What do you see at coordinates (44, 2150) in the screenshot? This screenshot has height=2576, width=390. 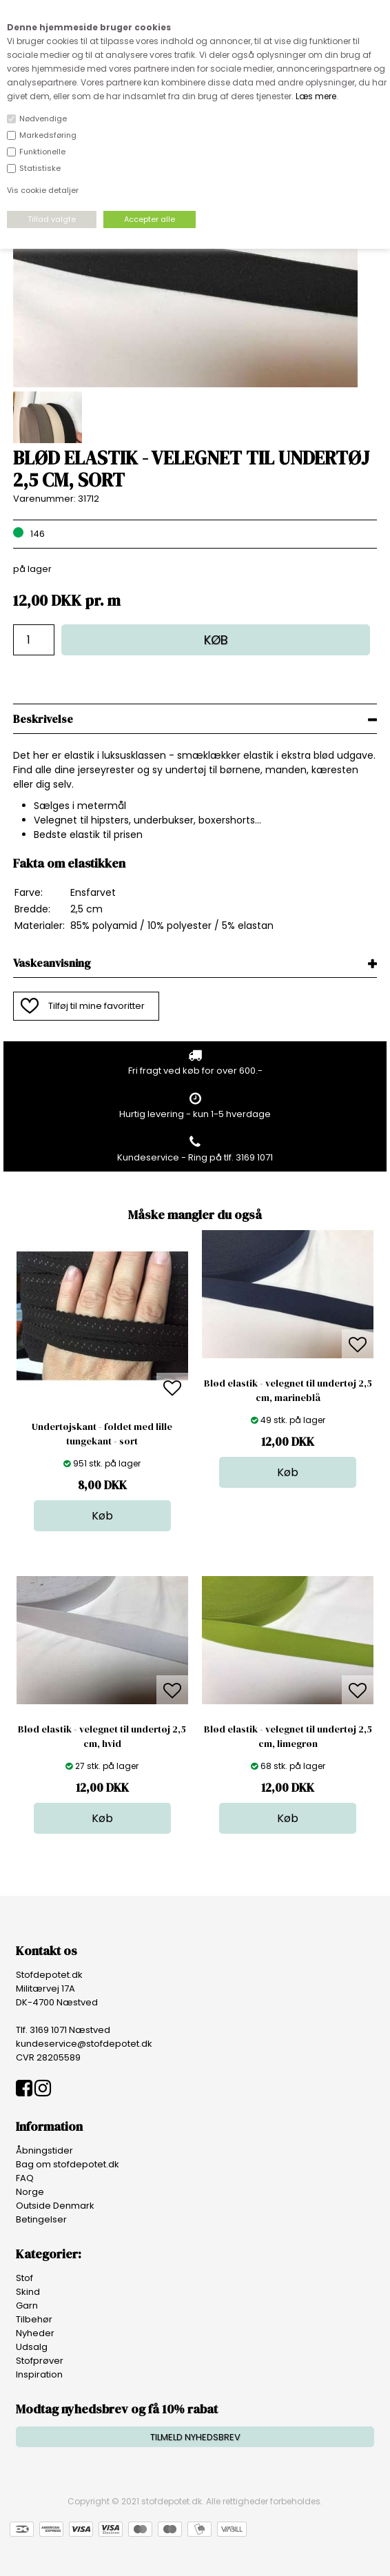 I see `Åbningstider` at bounding box center [44, 2150].